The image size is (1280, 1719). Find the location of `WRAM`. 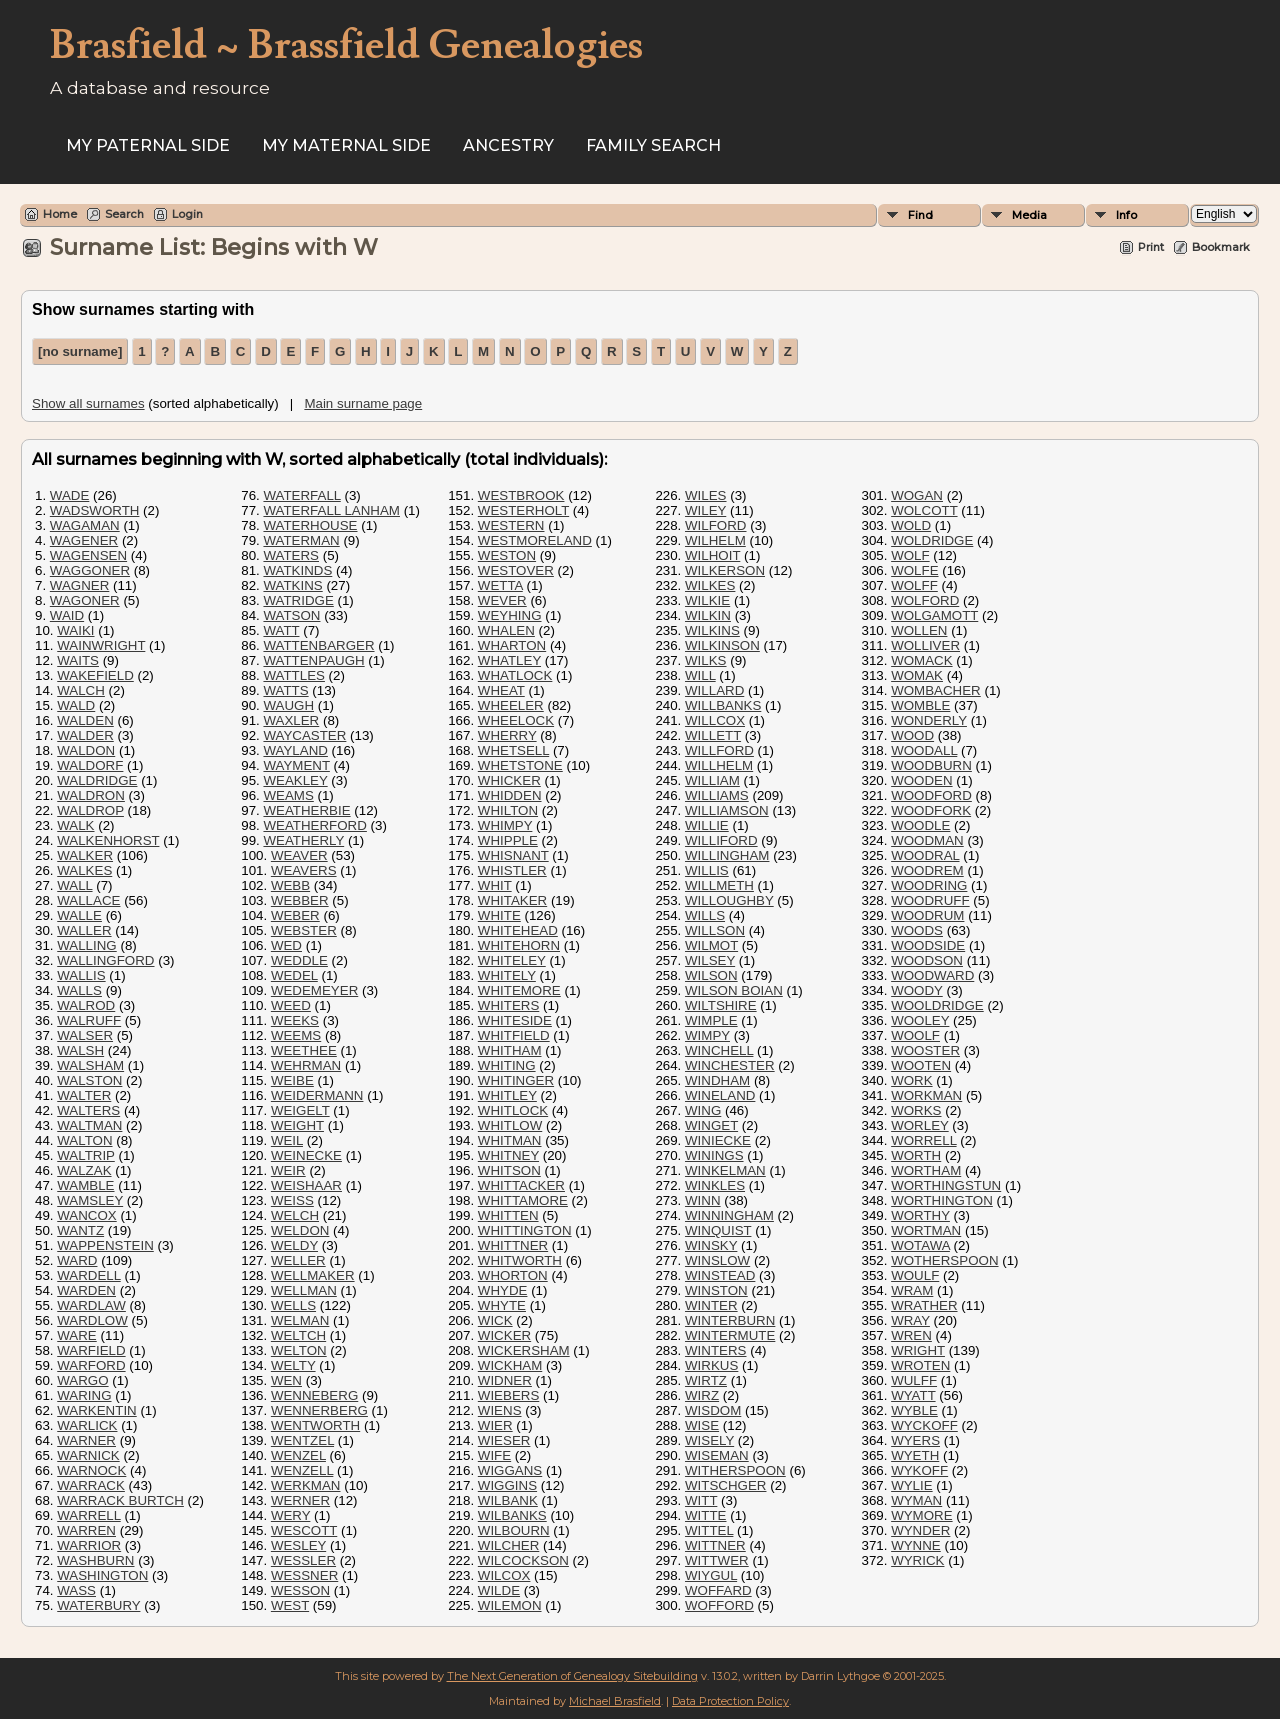

WRAM is located at coordinates (912, 1290).